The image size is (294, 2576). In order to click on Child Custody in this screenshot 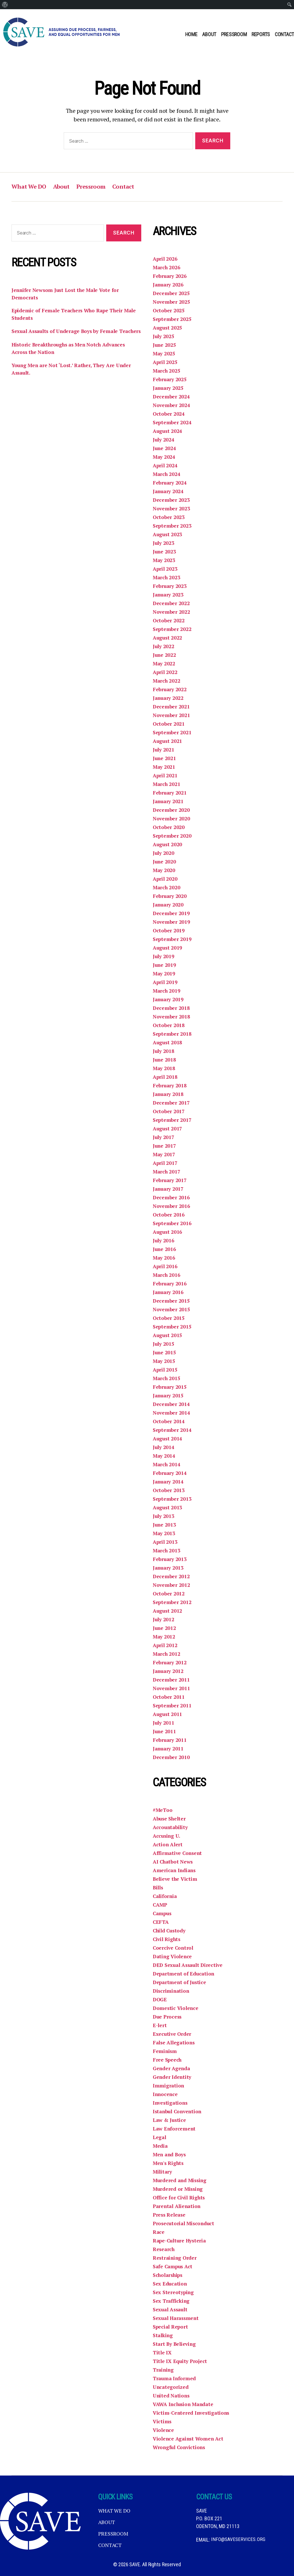, I will do `click(170, 1930)`.